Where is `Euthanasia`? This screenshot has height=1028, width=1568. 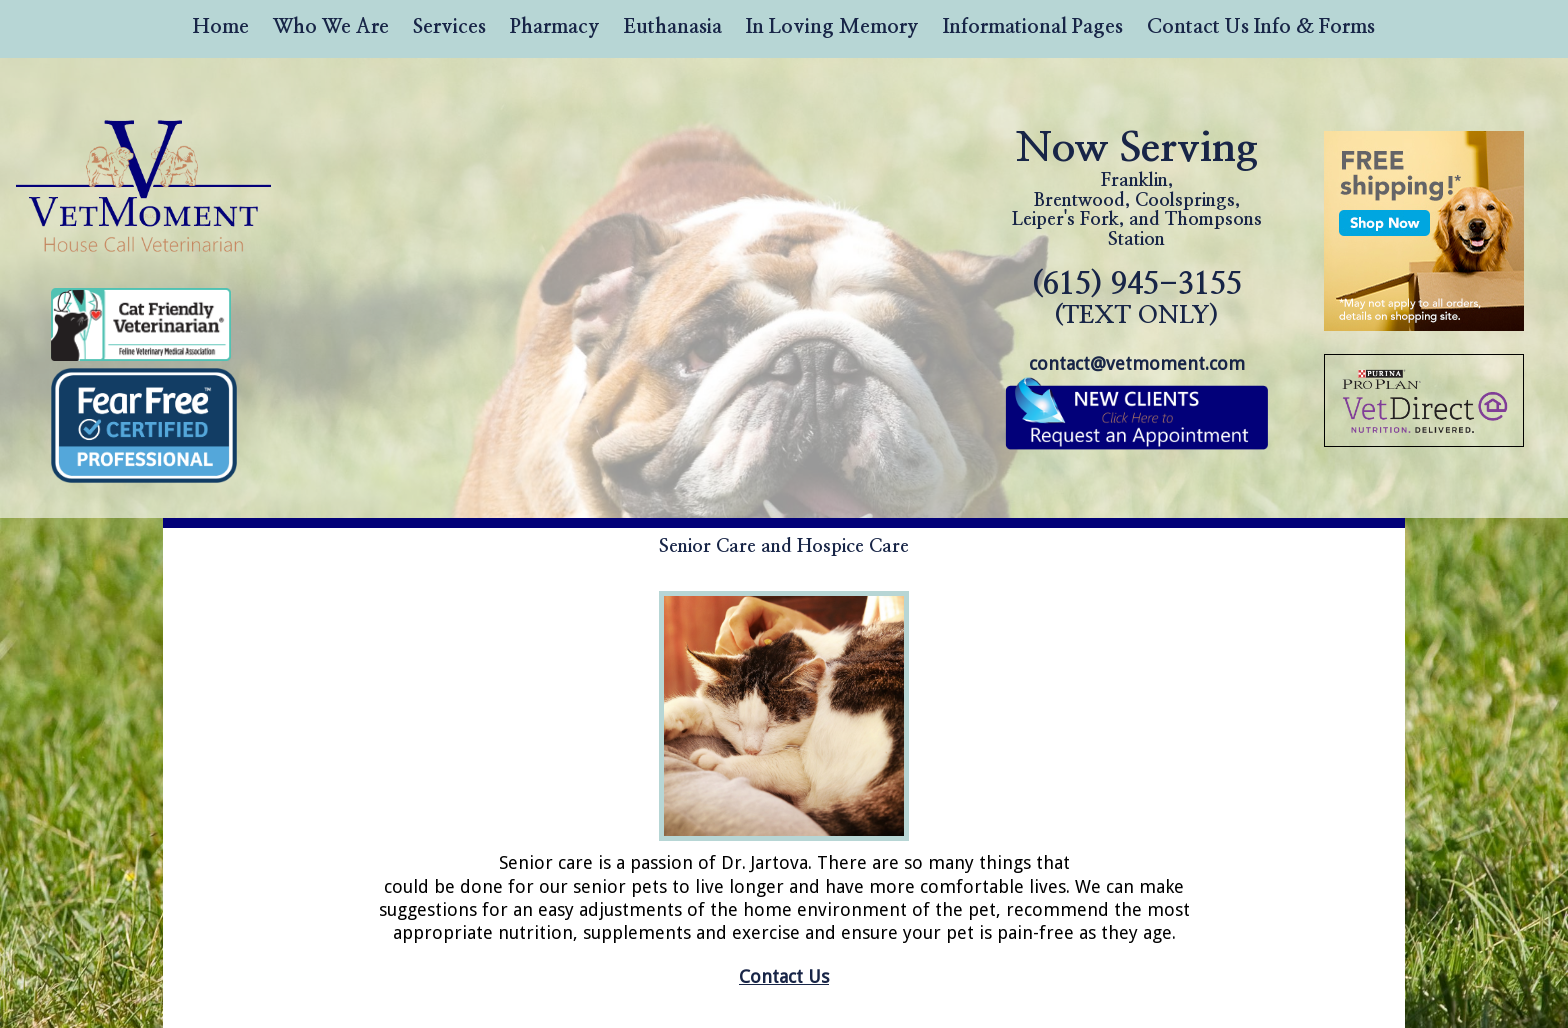
Euthanasia is located at coordinates (673, 27).